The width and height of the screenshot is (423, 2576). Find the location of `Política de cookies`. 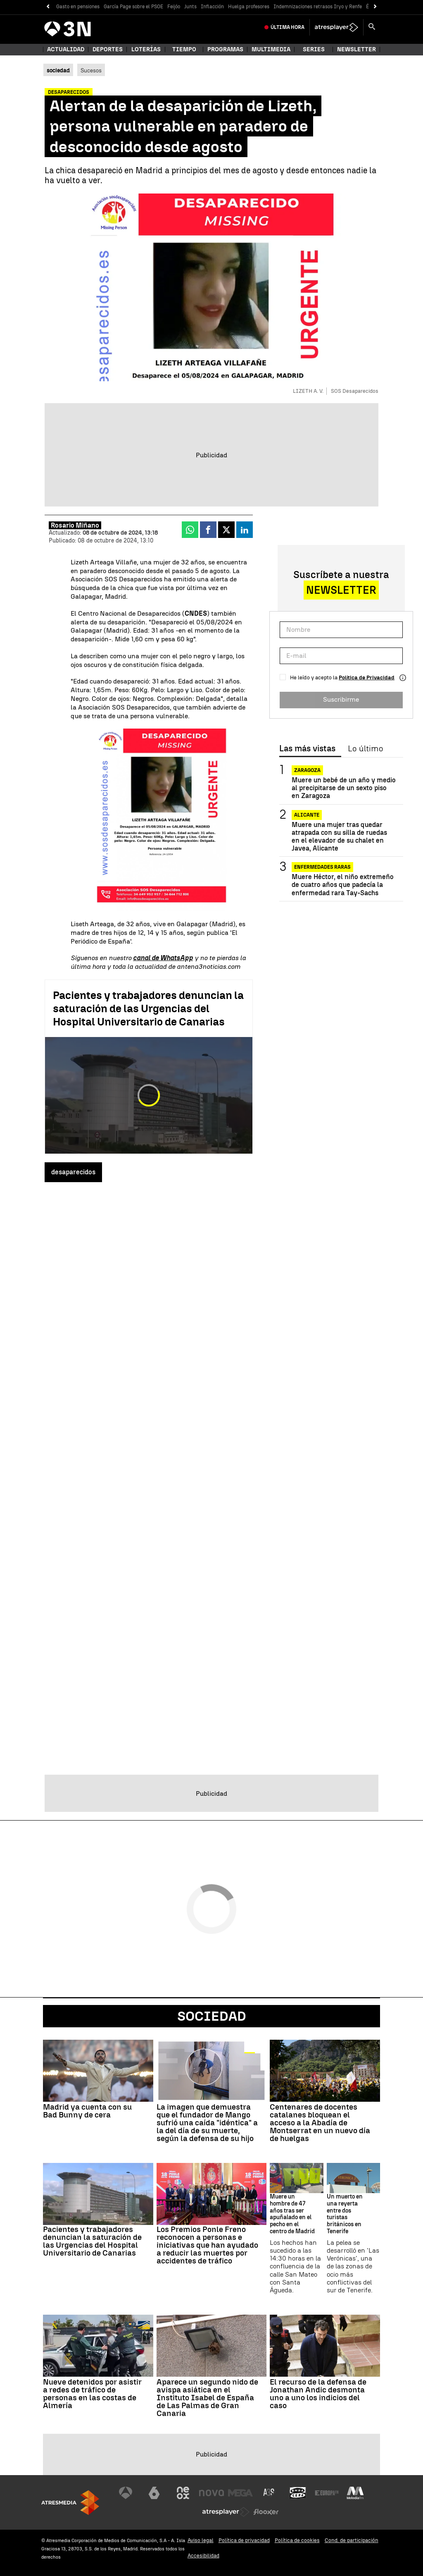

Política de cookies is located at coordinates (297, 2540).